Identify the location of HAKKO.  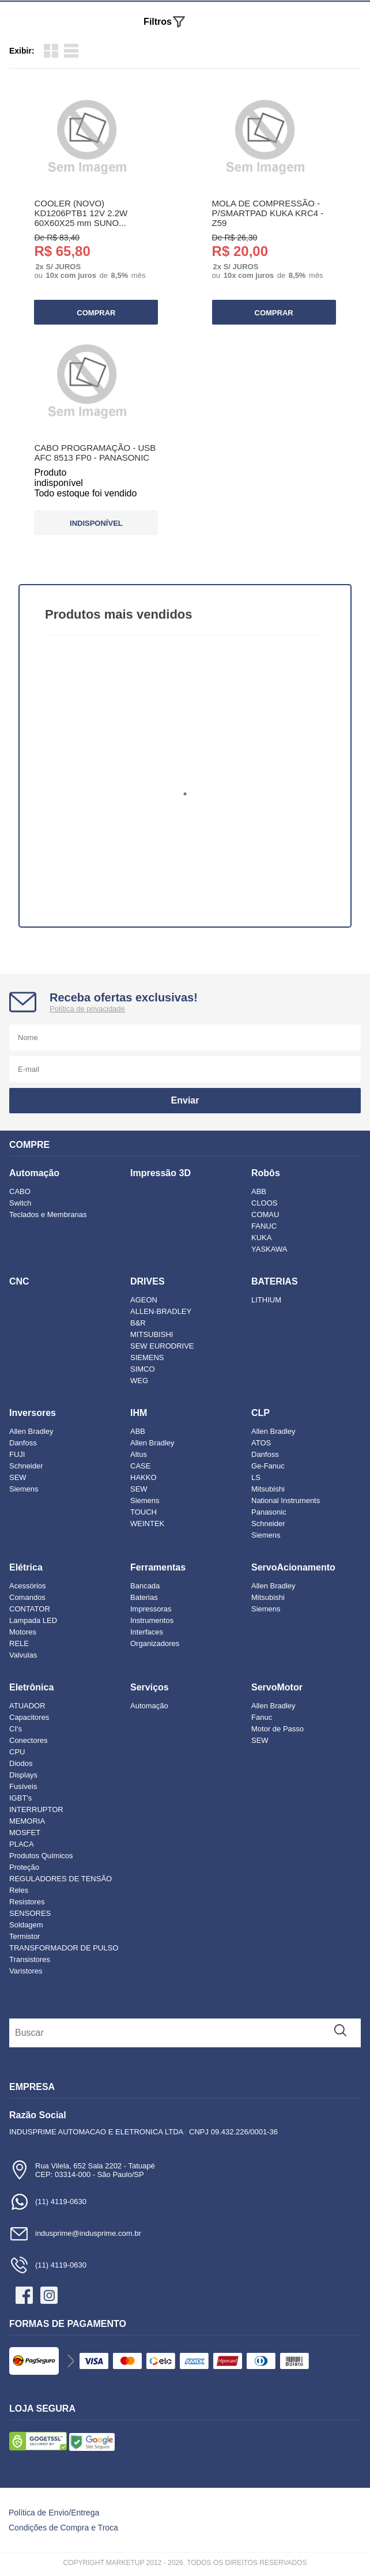
(143, 1477).